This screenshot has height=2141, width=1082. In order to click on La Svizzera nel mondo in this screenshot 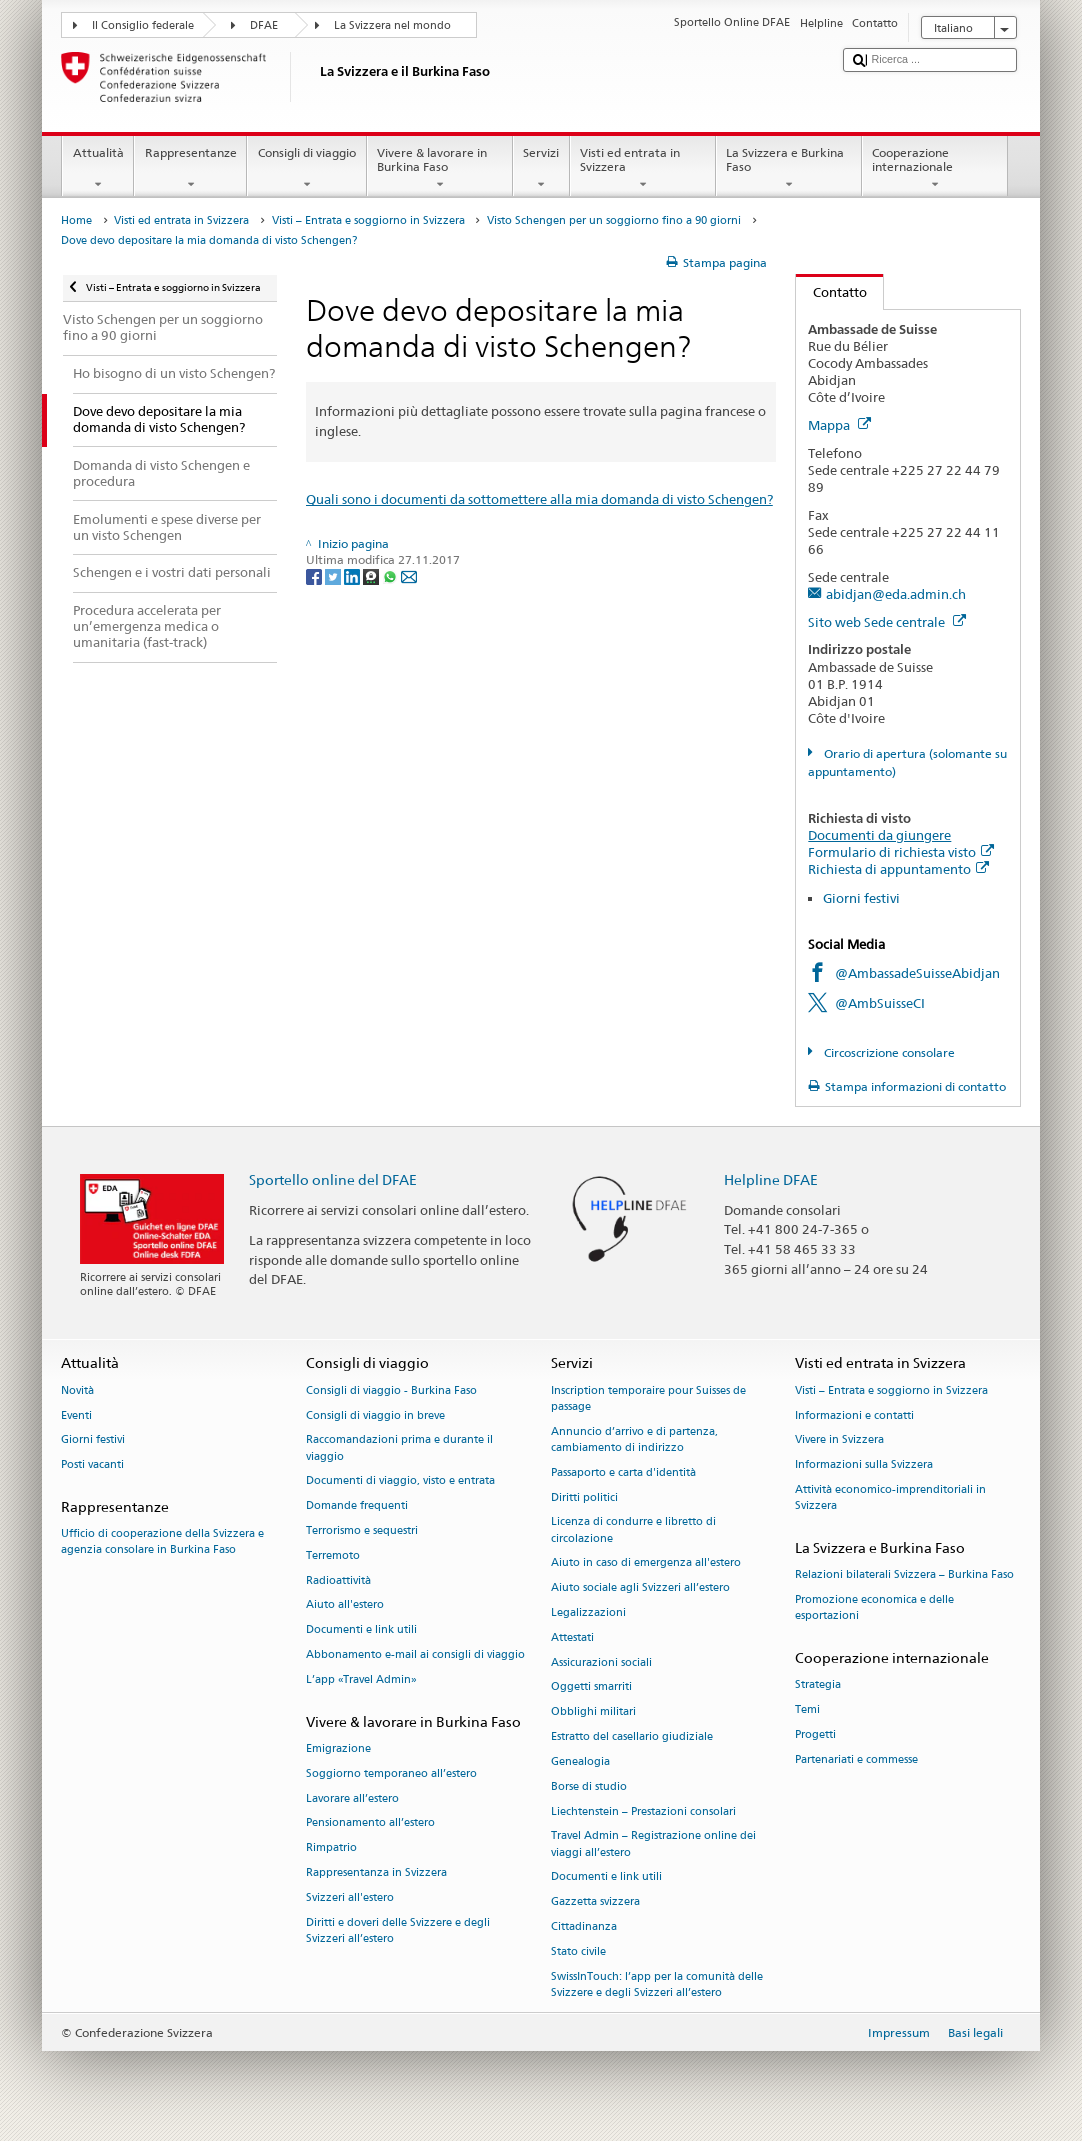, I will do `click(392, 25)`.